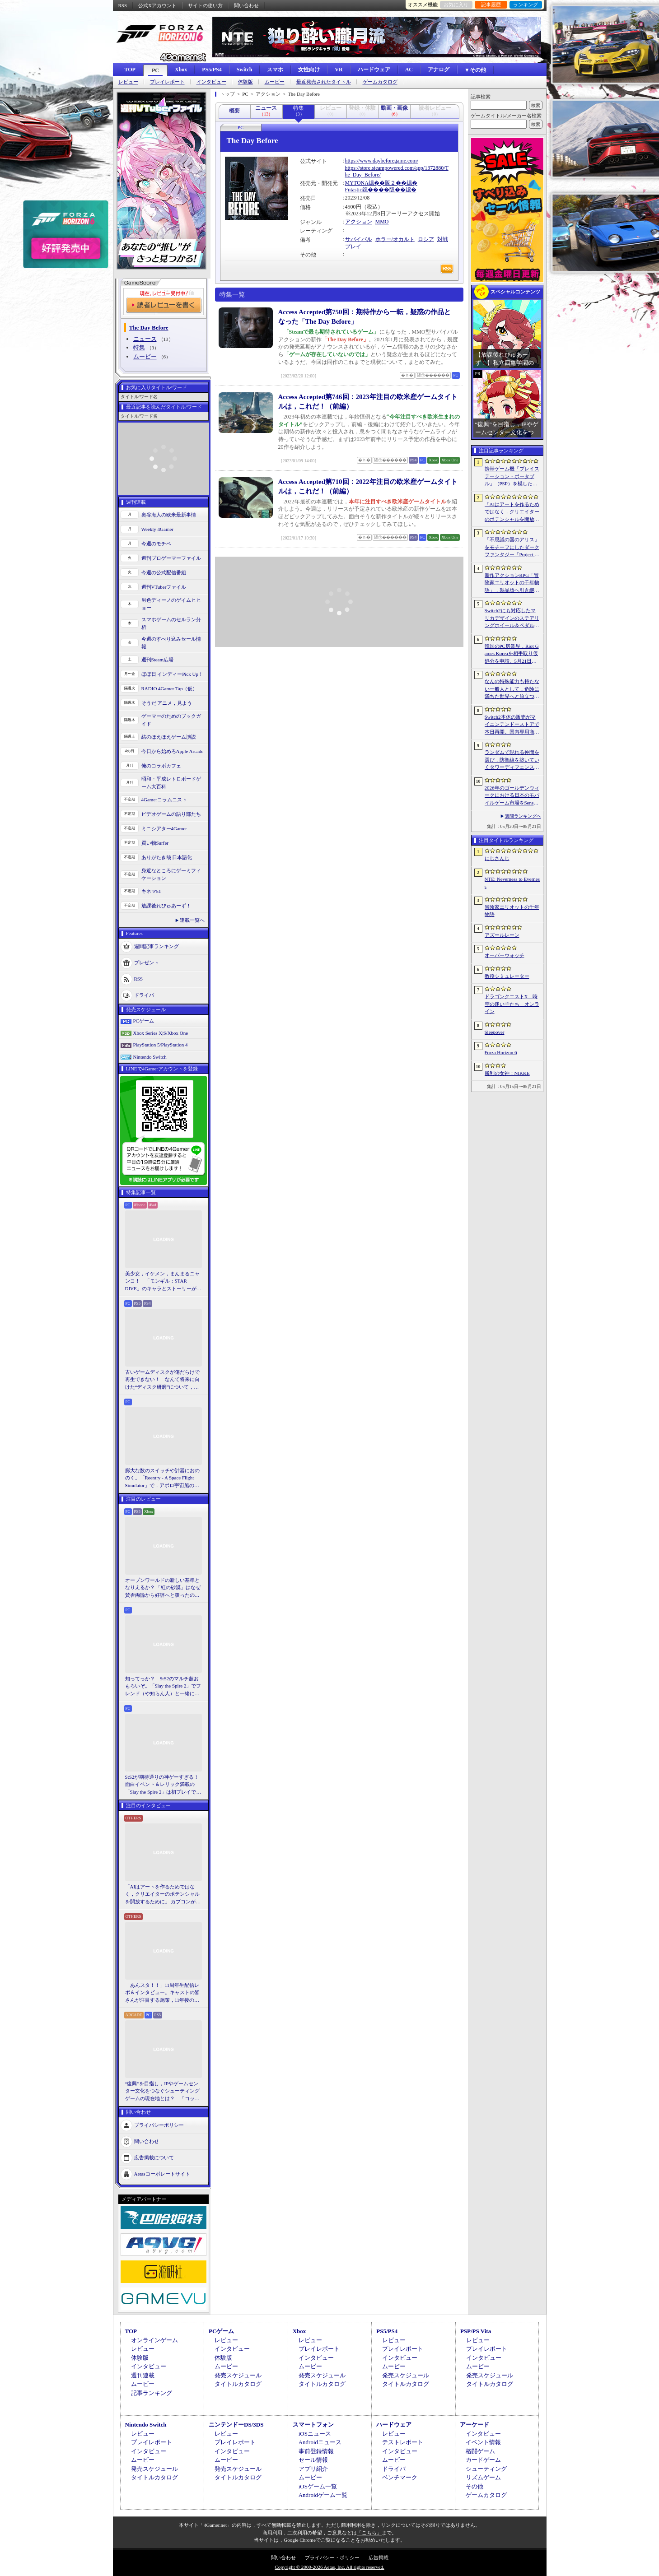 The width and height of the screenshot is (659, 2576). I want to click on ドライバ, so click(144, 995).